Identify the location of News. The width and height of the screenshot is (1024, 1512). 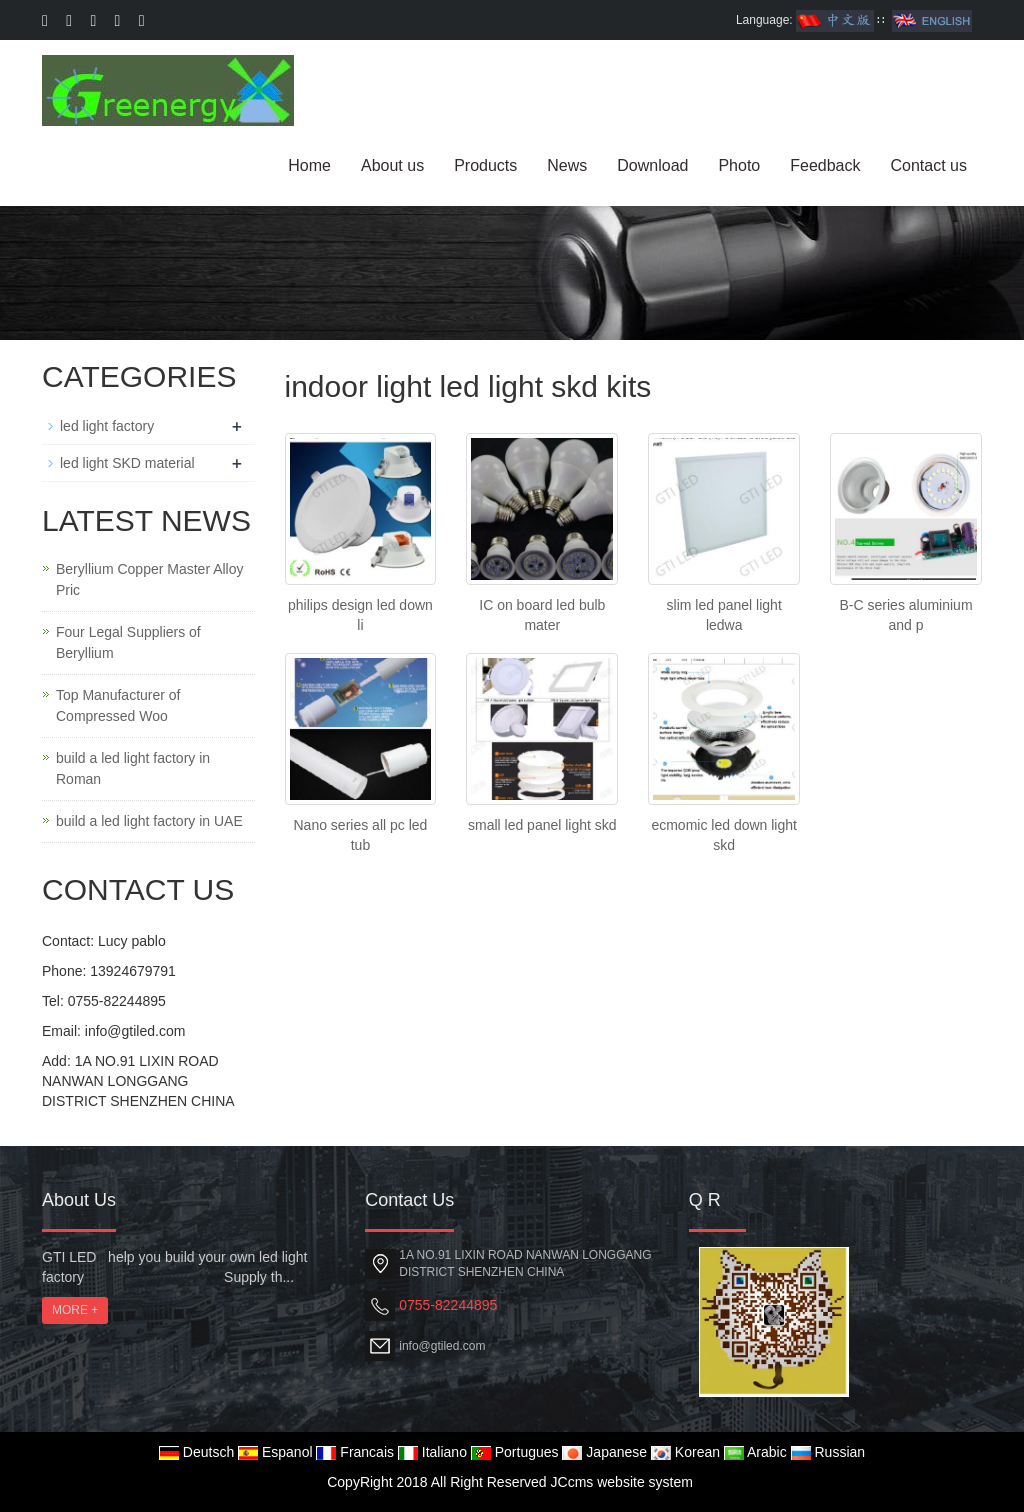
(567, 165).